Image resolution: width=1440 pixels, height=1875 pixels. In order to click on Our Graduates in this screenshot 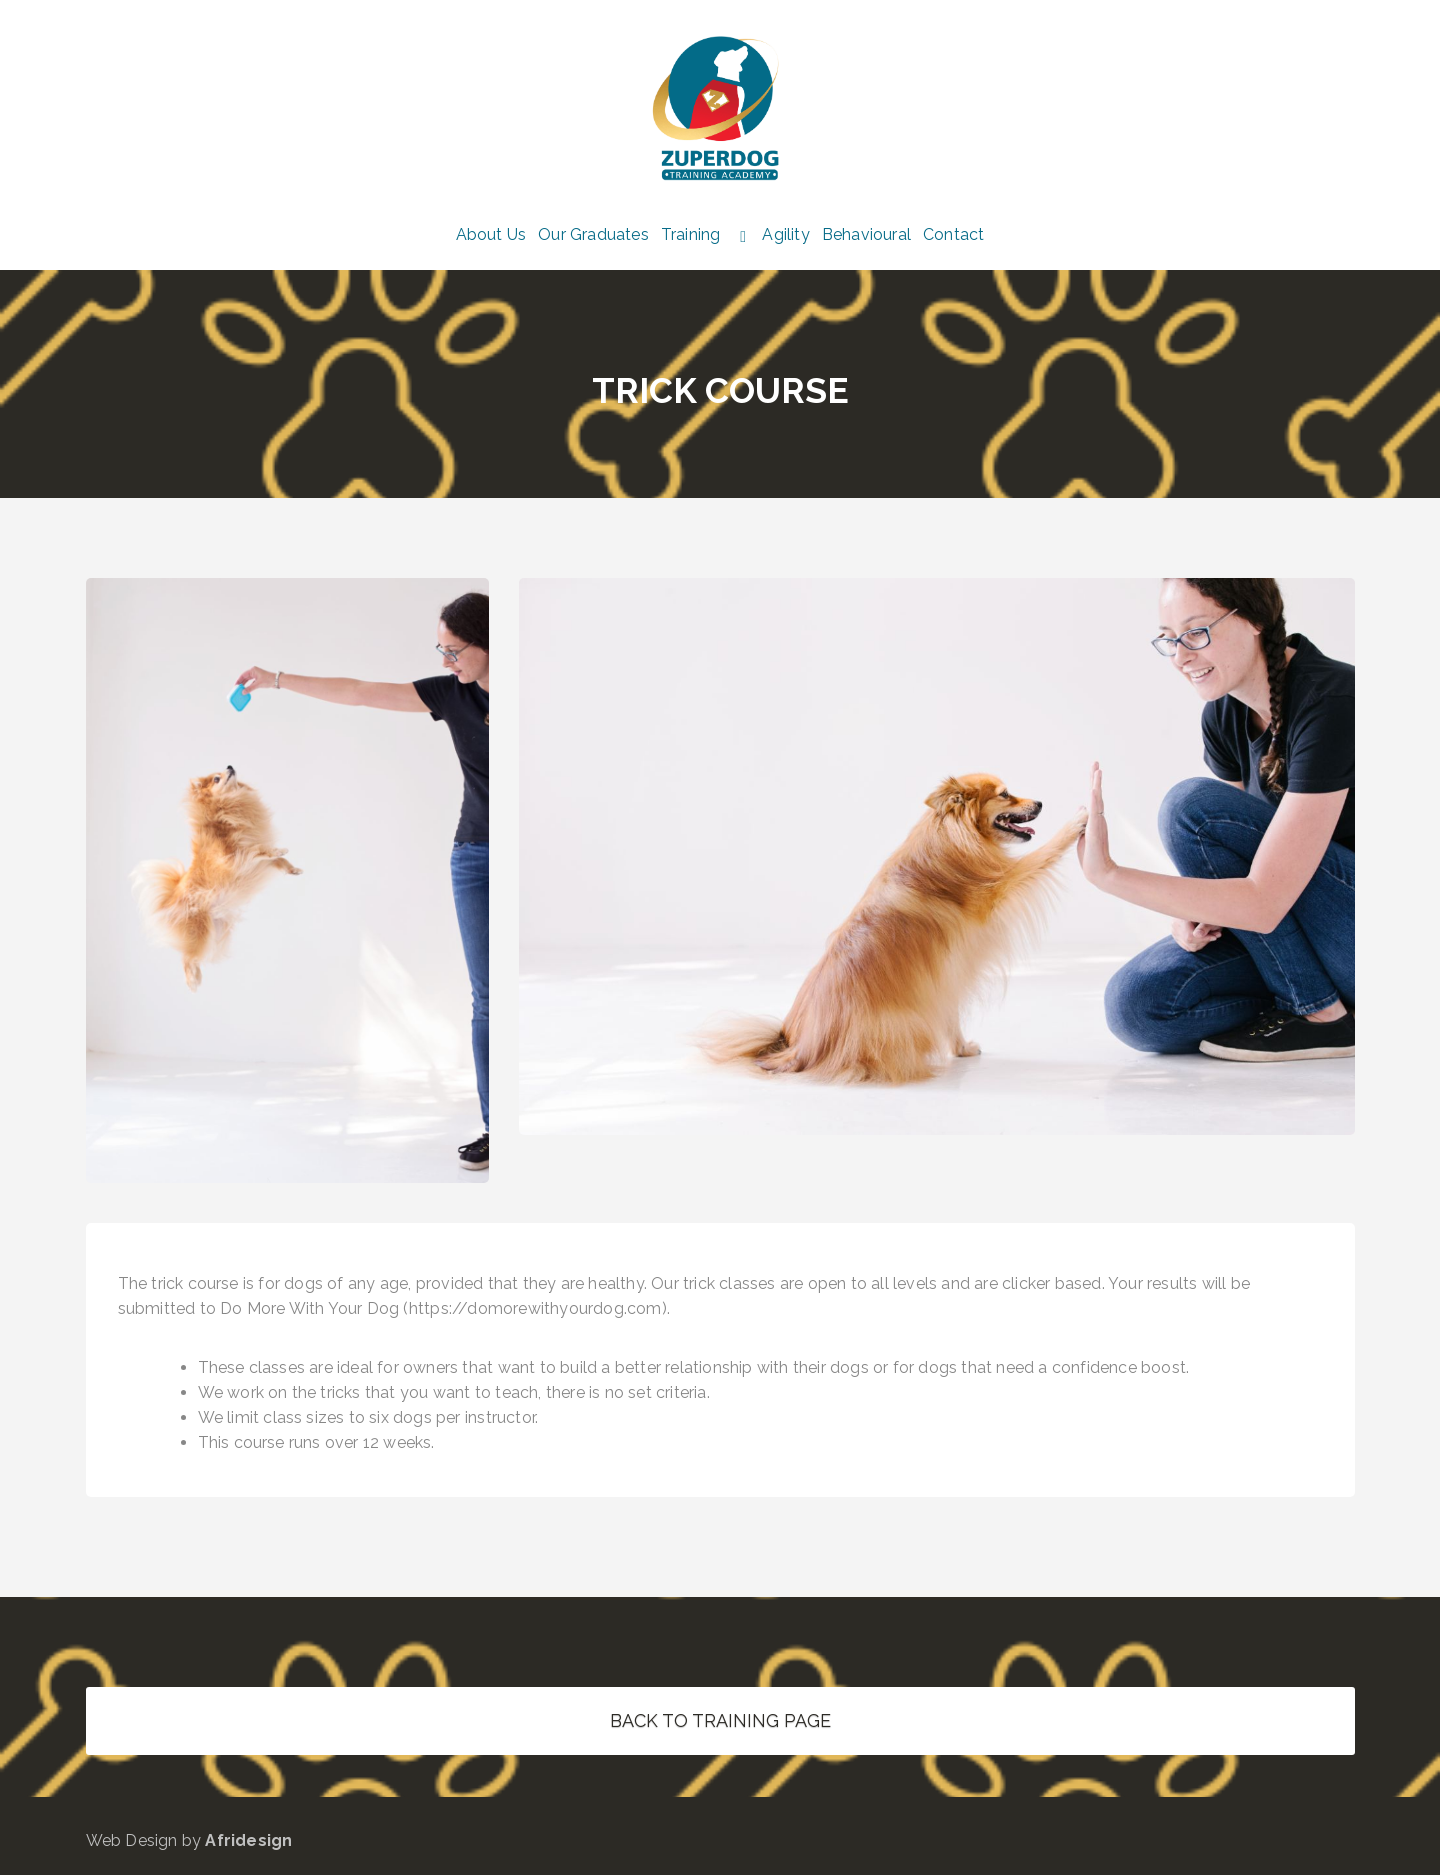, I will do `click(593, 234)`.